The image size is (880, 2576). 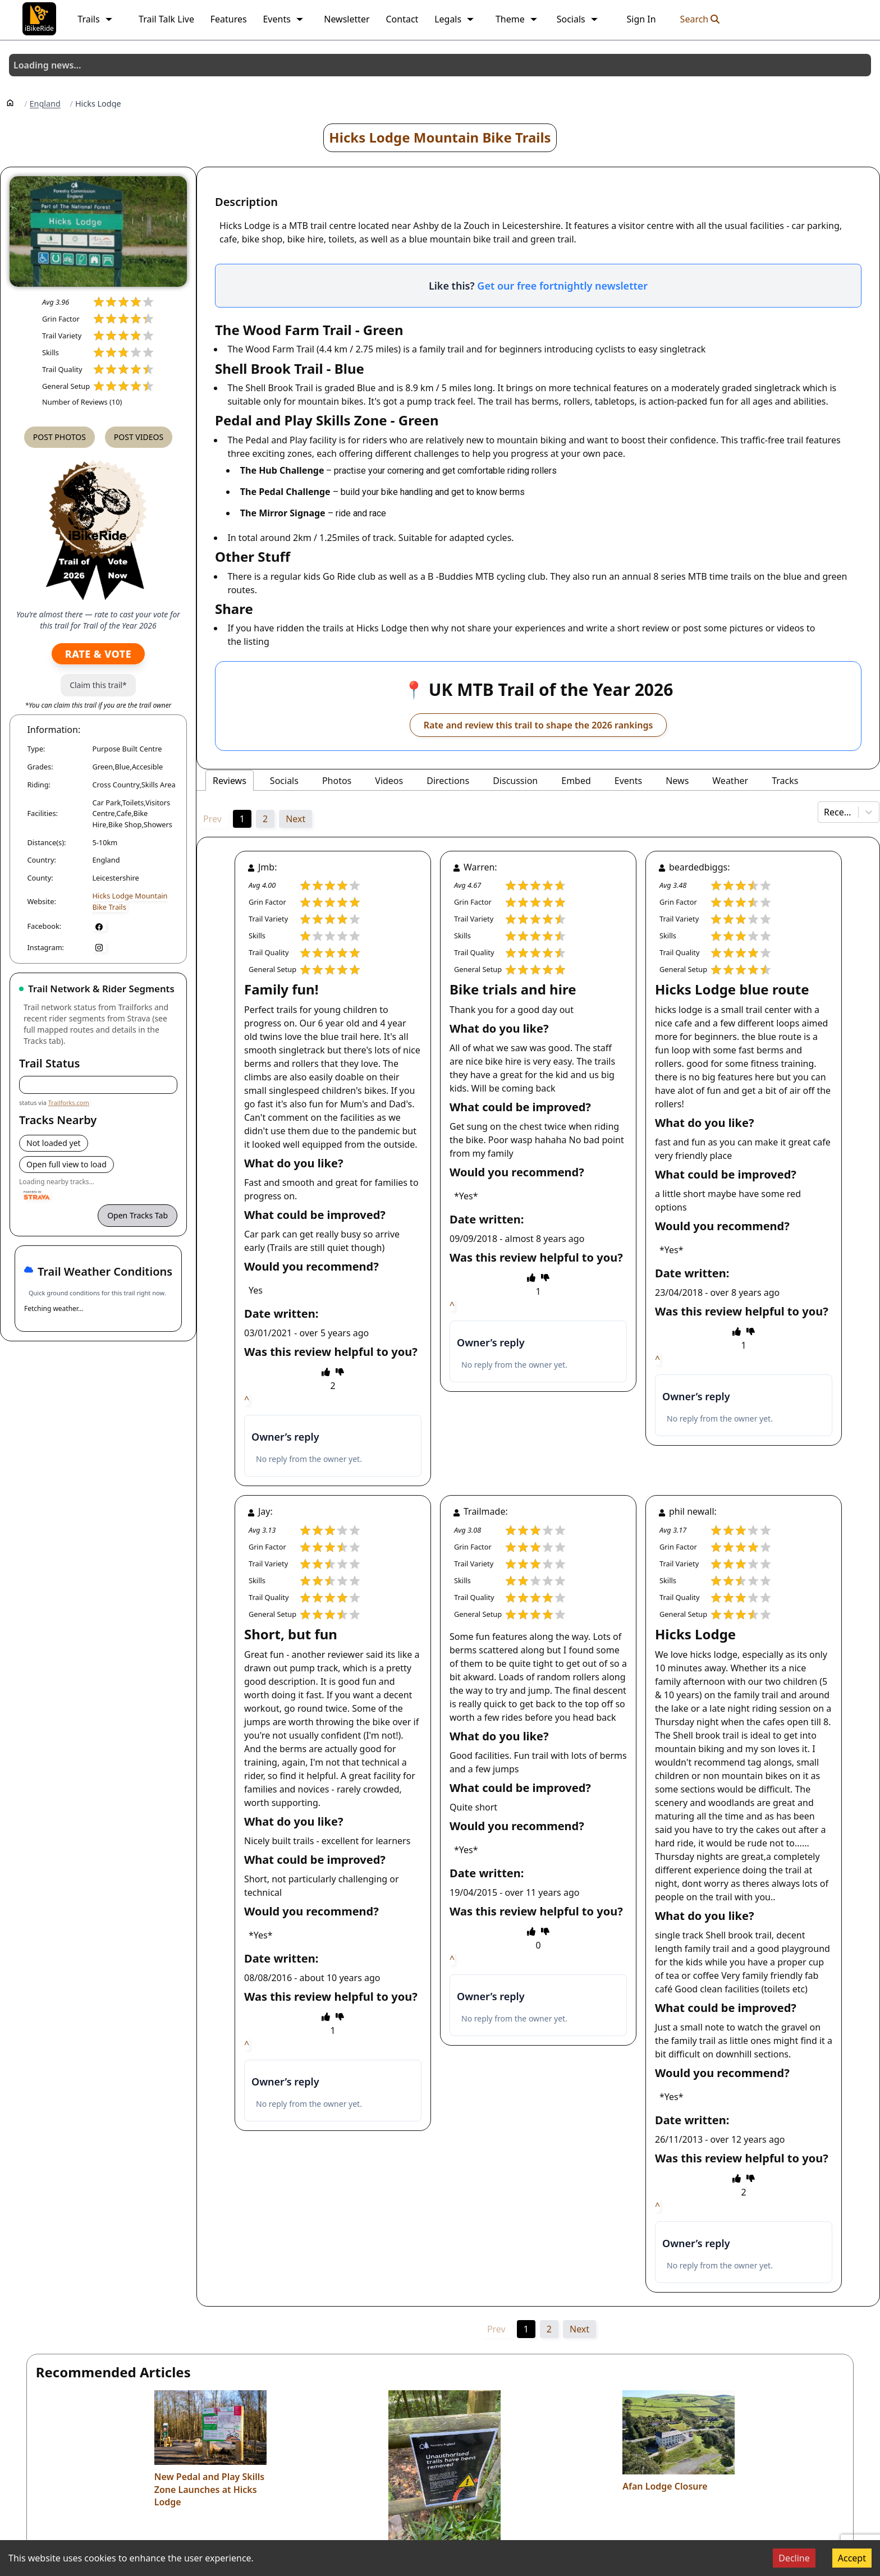 I want to click on Search, so click(x=700, y=19).